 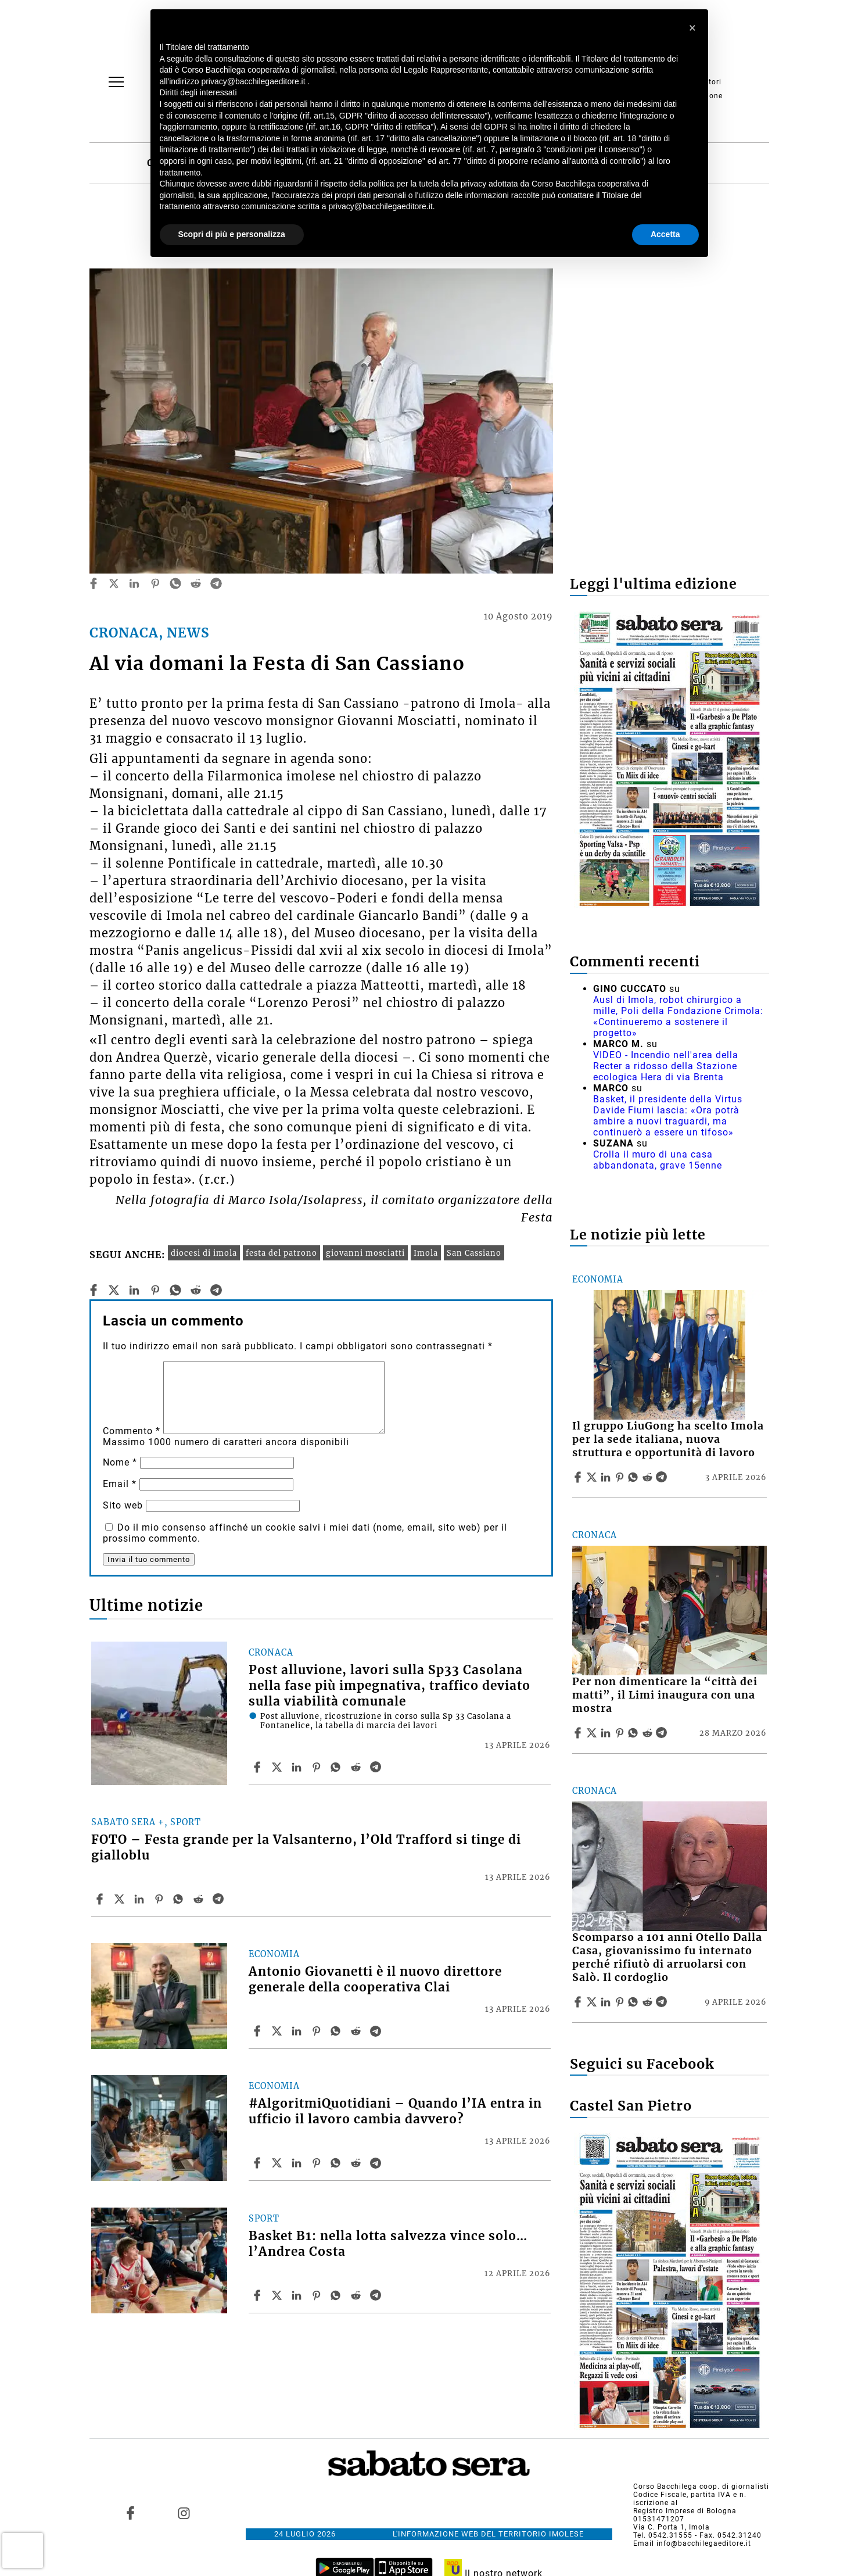 I want to click on Corso Bacchilega coop. di giornalisti, so click(x=701, y=2486).